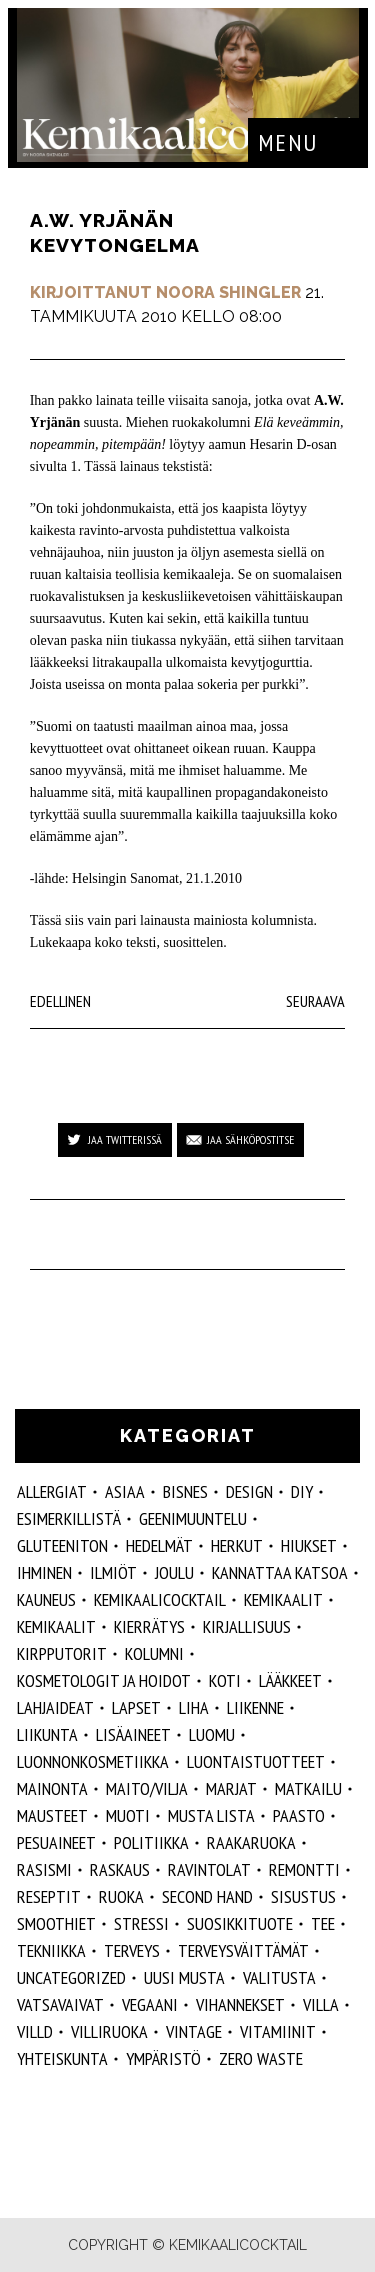 This screenshot has height=2272, width=375. Describe the element at coordinates (209, 1869) in the screenshot. I see `ravintolat` at that location.